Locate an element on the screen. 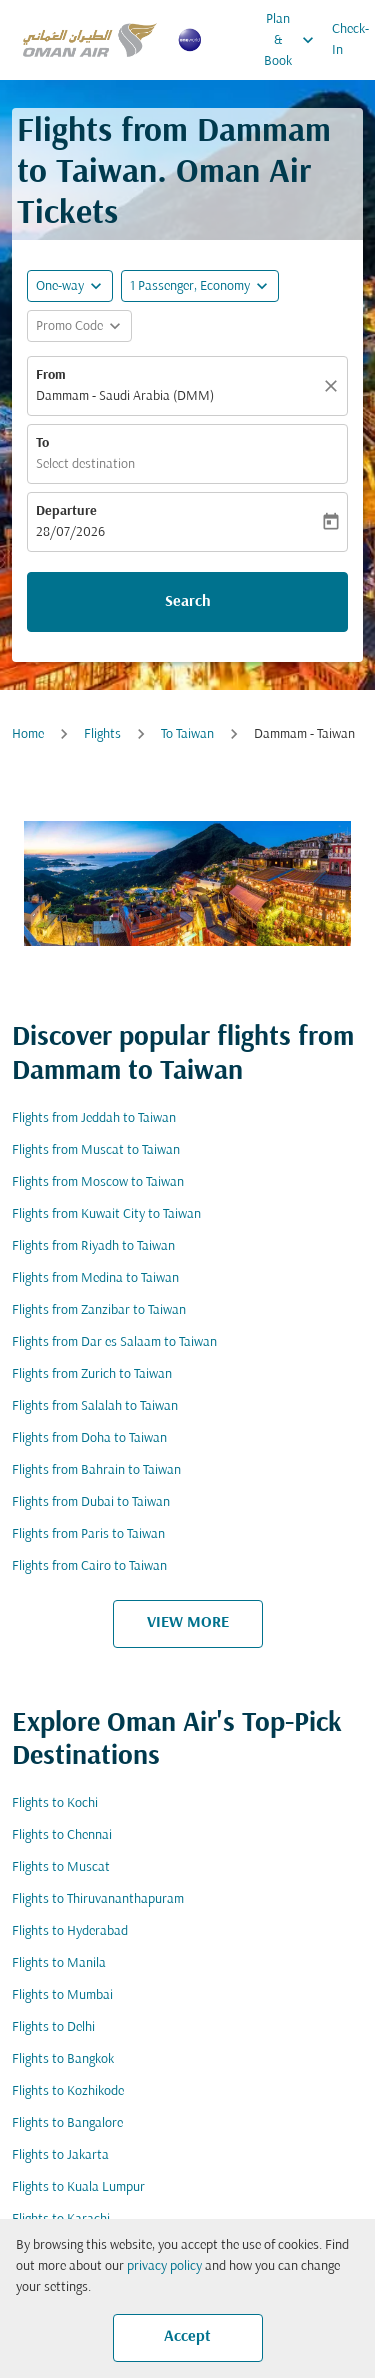 This screenshot has width=375, height=2378. Flights to Kozhikode is located at coordinates (68, 2091).